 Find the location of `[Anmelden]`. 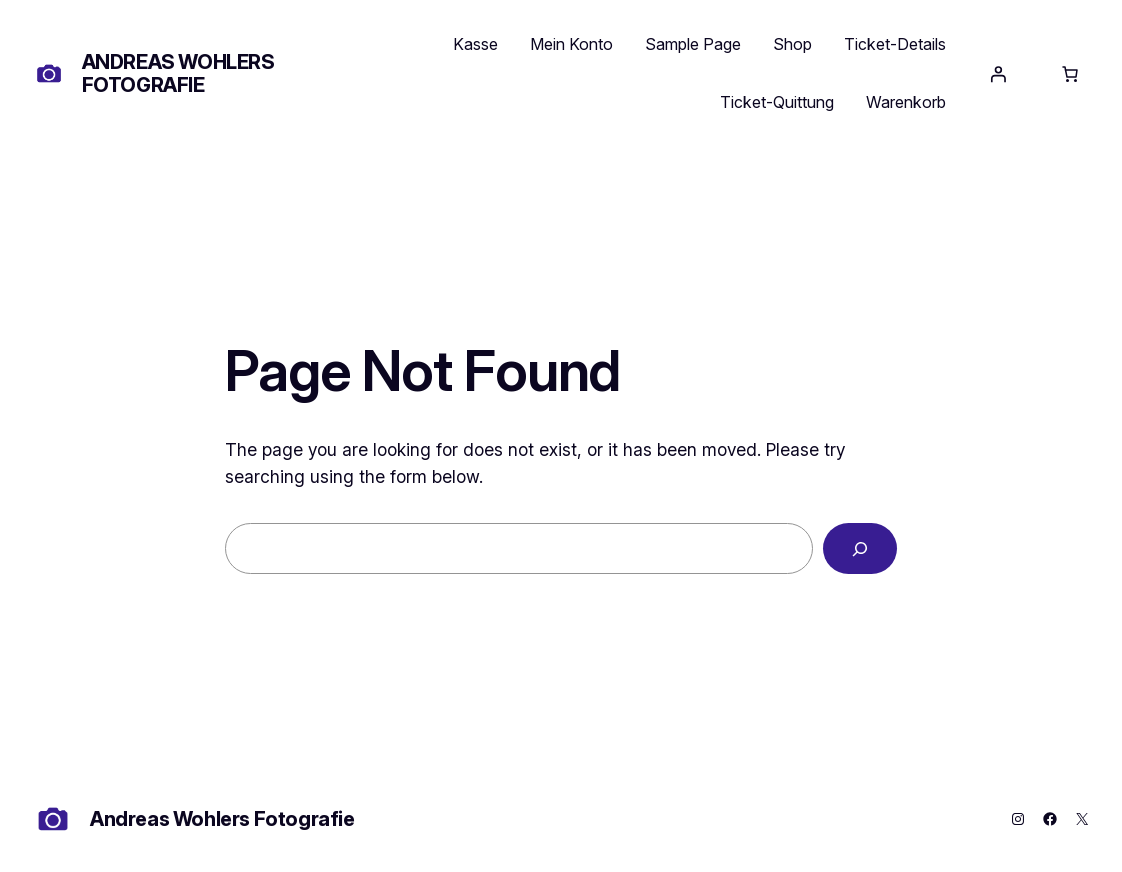

[Anmelden] is located at coordinates (998, 74).